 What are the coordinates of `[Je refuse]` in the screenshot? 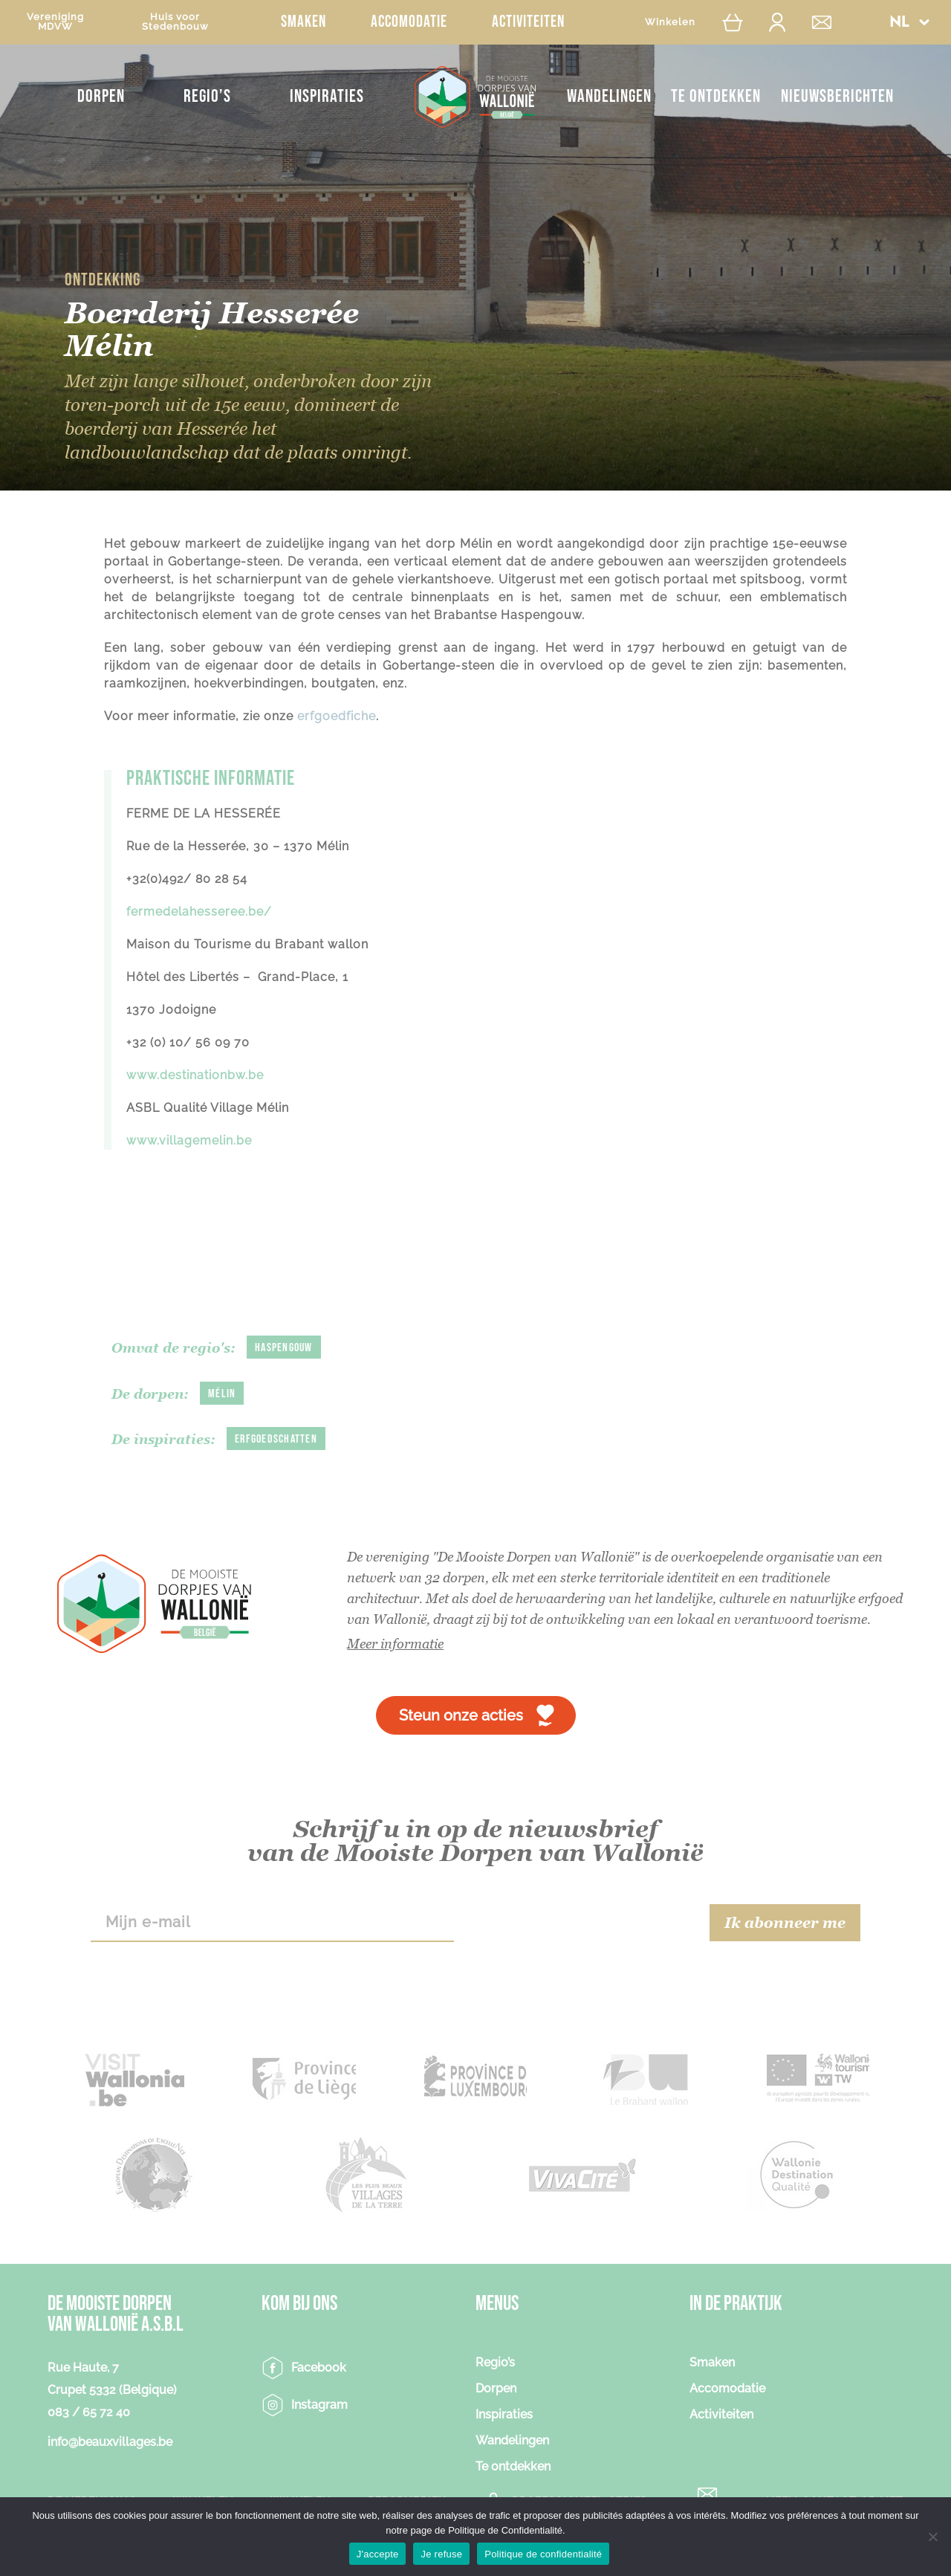 It's located at (932, 2536).